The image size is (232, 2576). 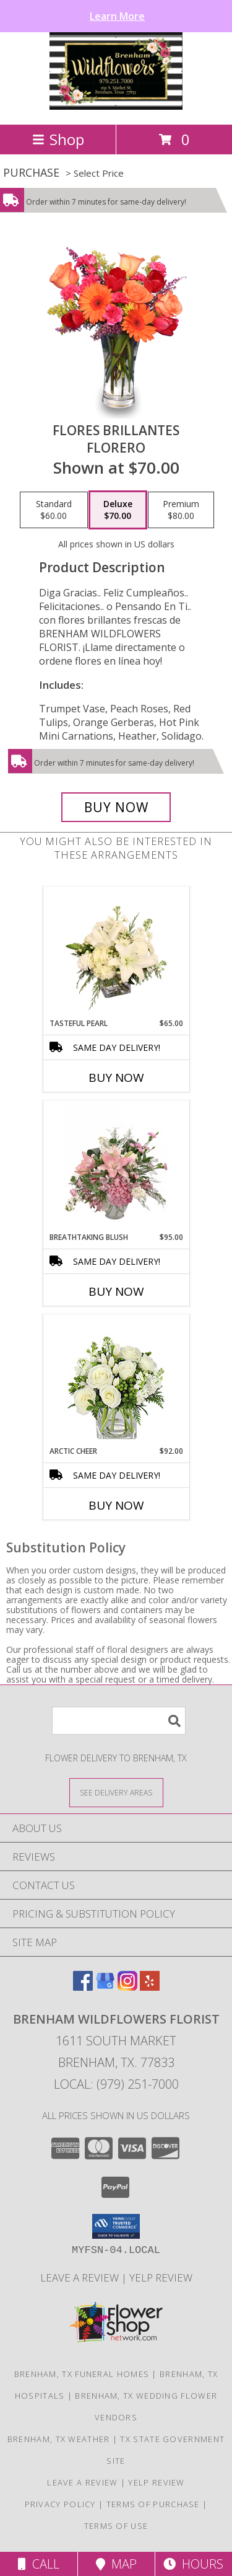 I want to click on [Select pricing $70.00 for deluxe Florero], so click(x=117, y=510).